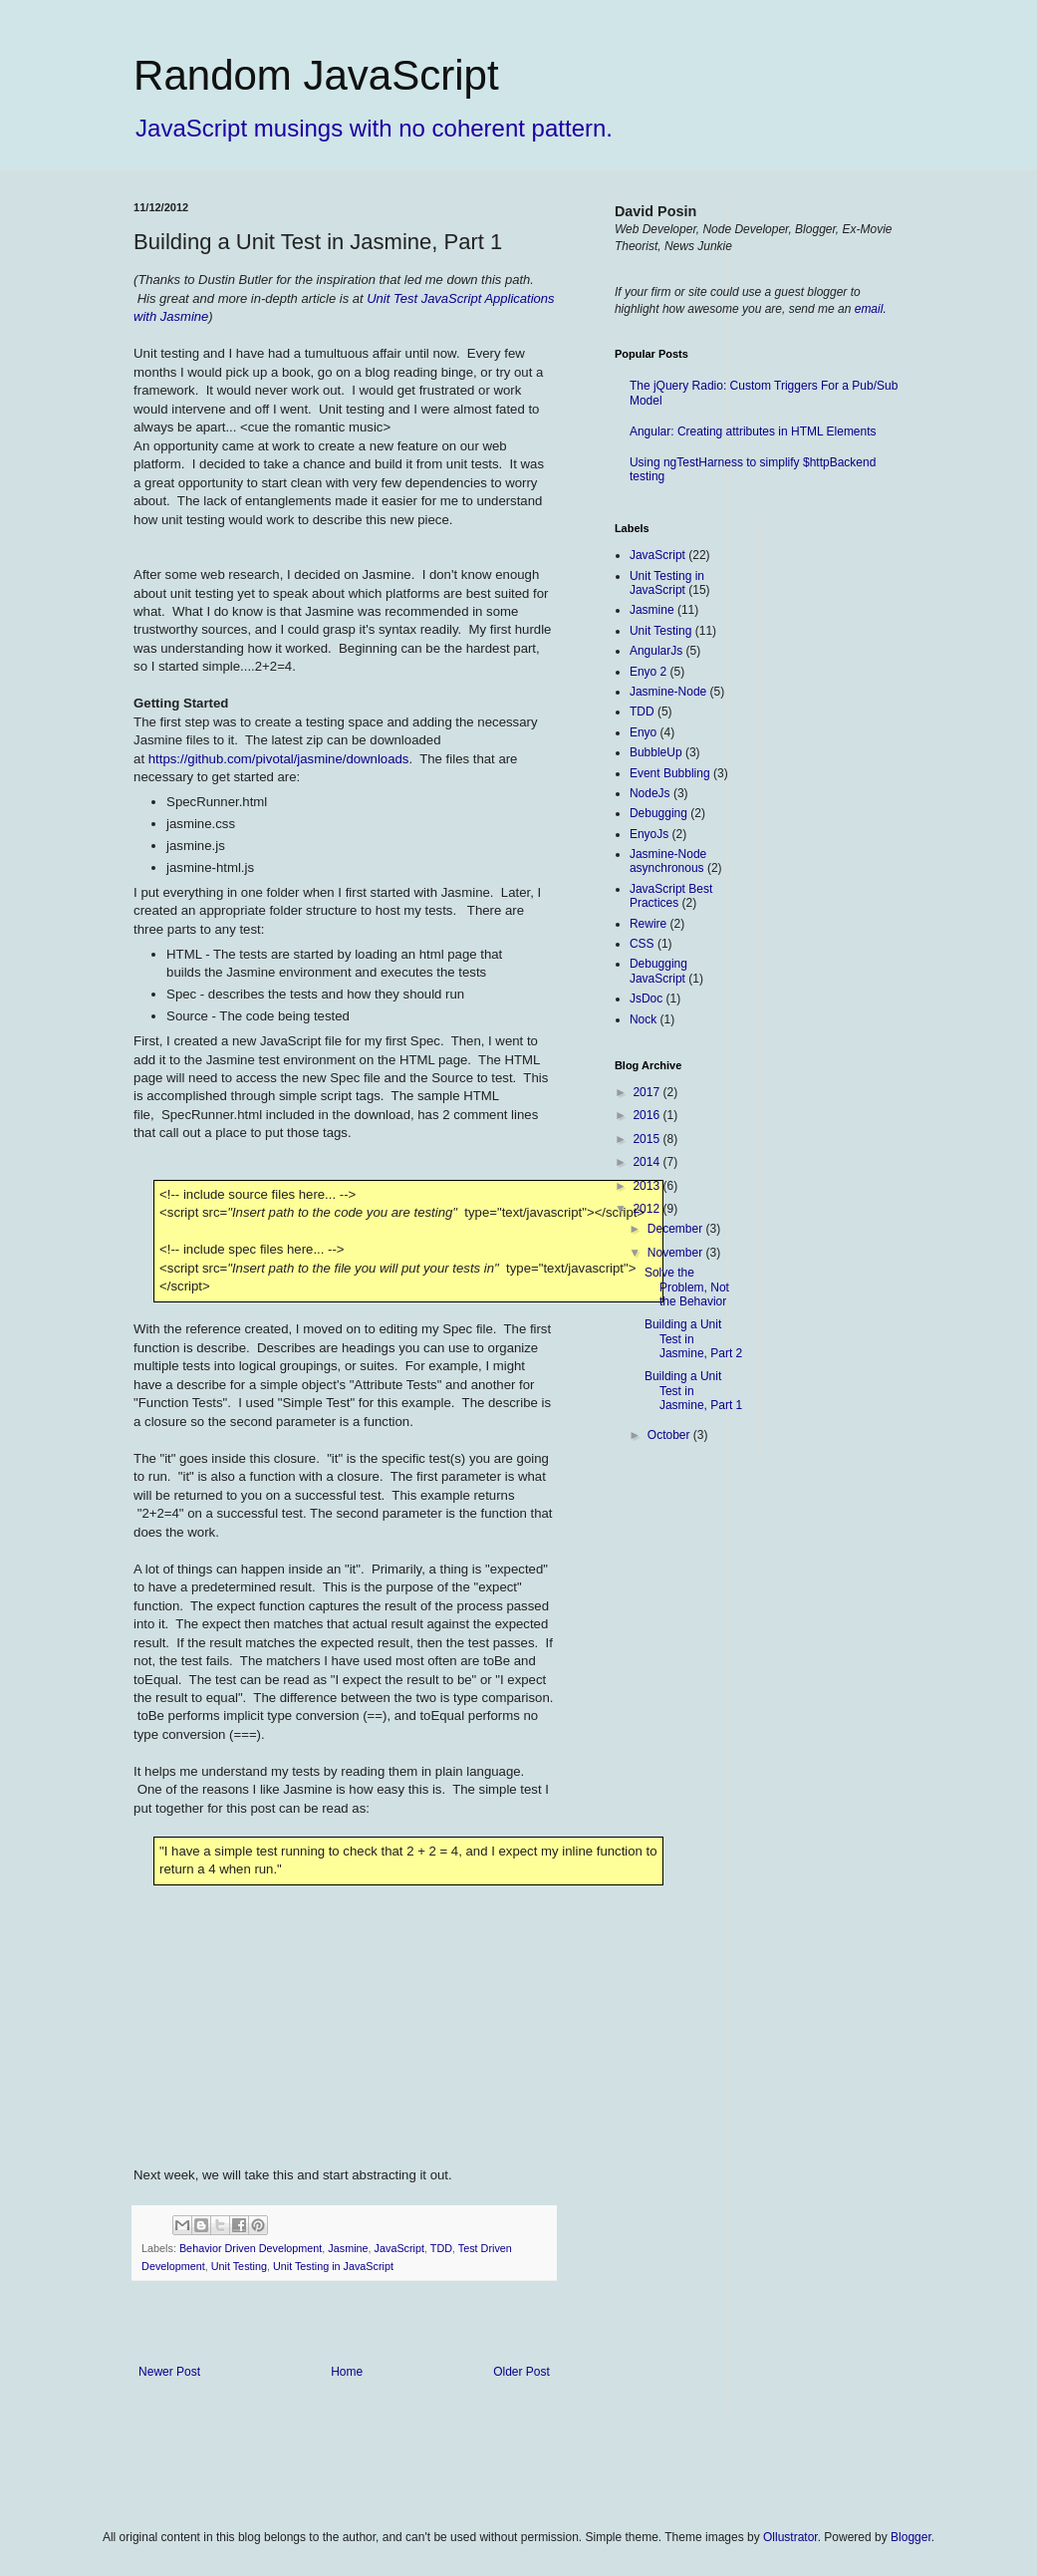 This screenshot has width=1037, height=2576. What do you see at coordinates (643, 1019) in the screenshot?
I see `Nock` at bounding box center [643, 1019].